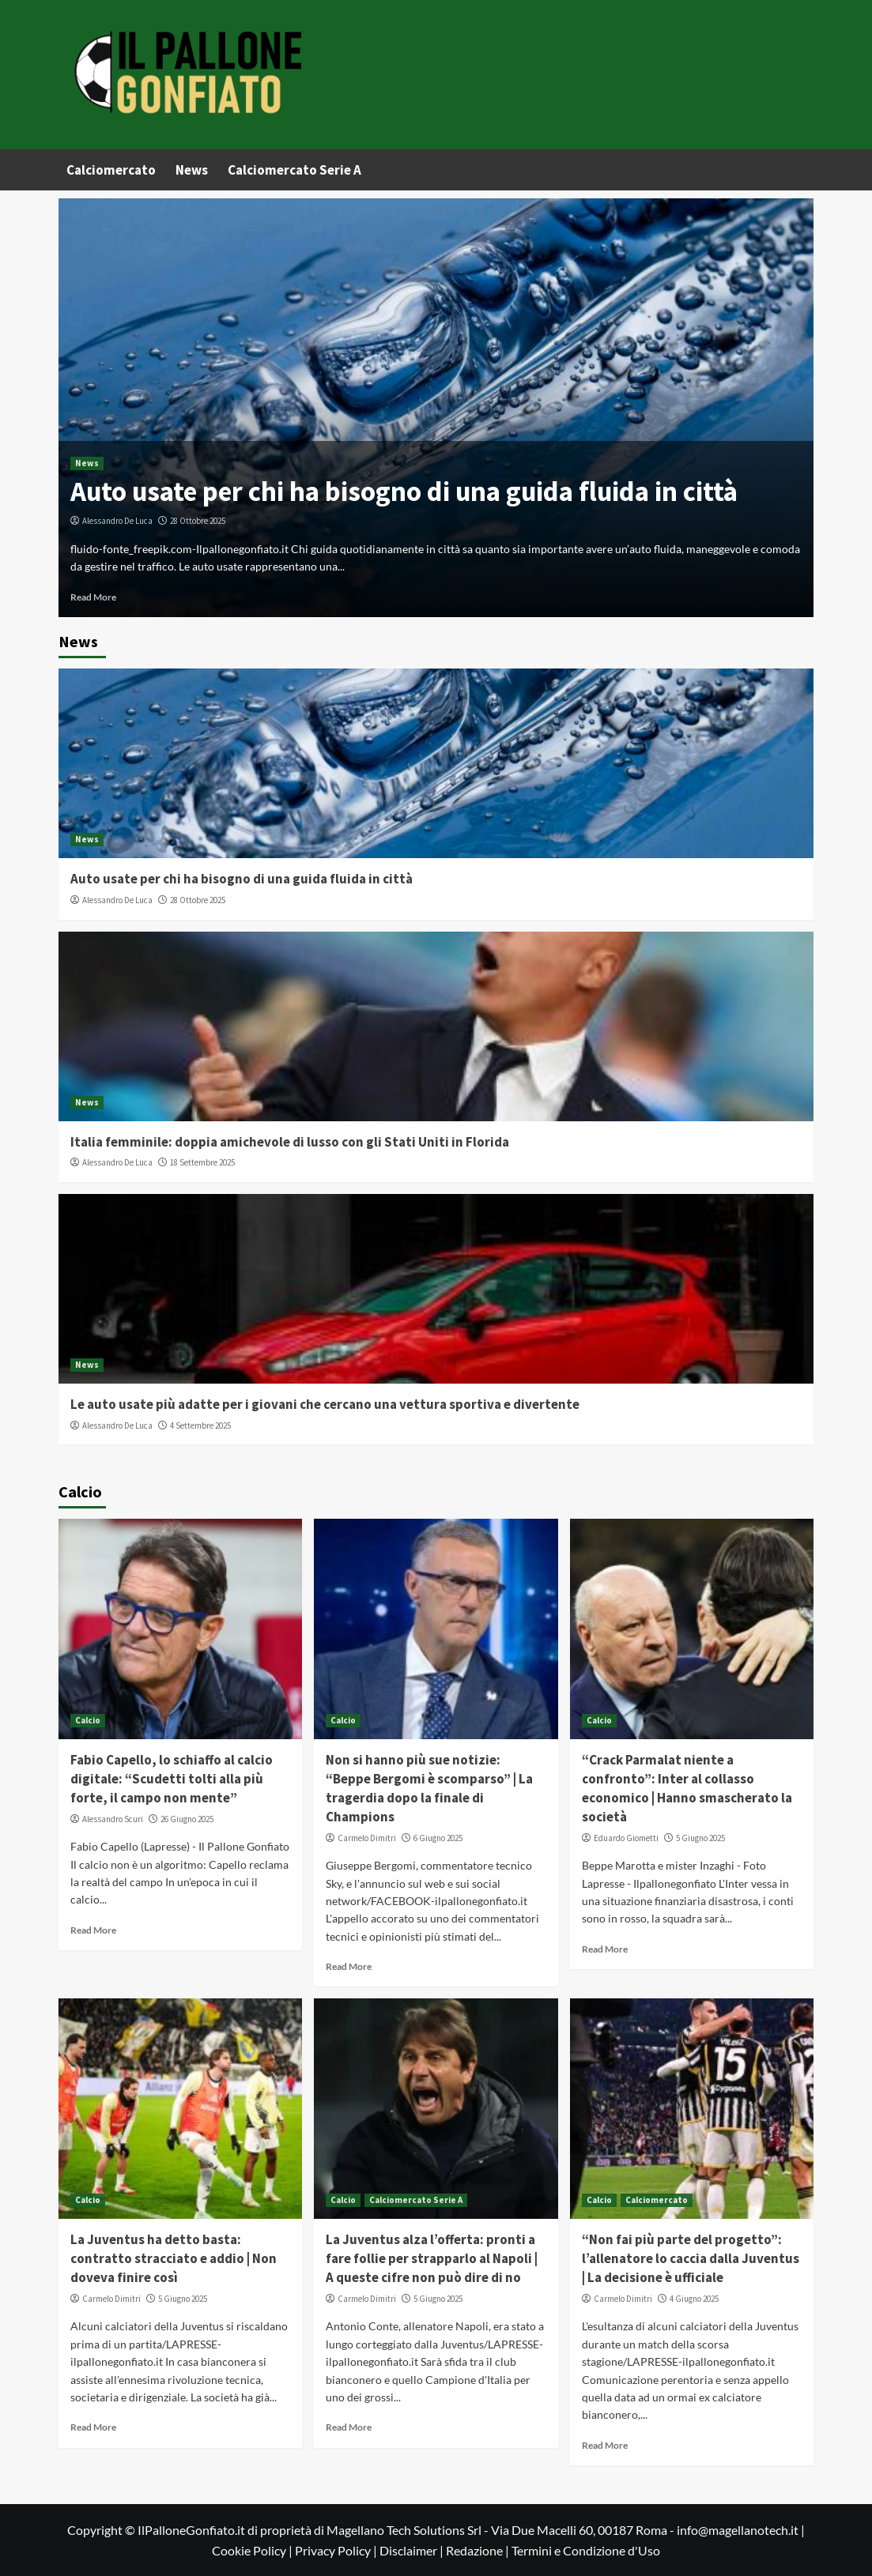 The image size is (872, 2576). What do you see at coordinates (294, 170) in the screenshot?
I see `Calciomercato Serie A` at bounding box center [294, 170].